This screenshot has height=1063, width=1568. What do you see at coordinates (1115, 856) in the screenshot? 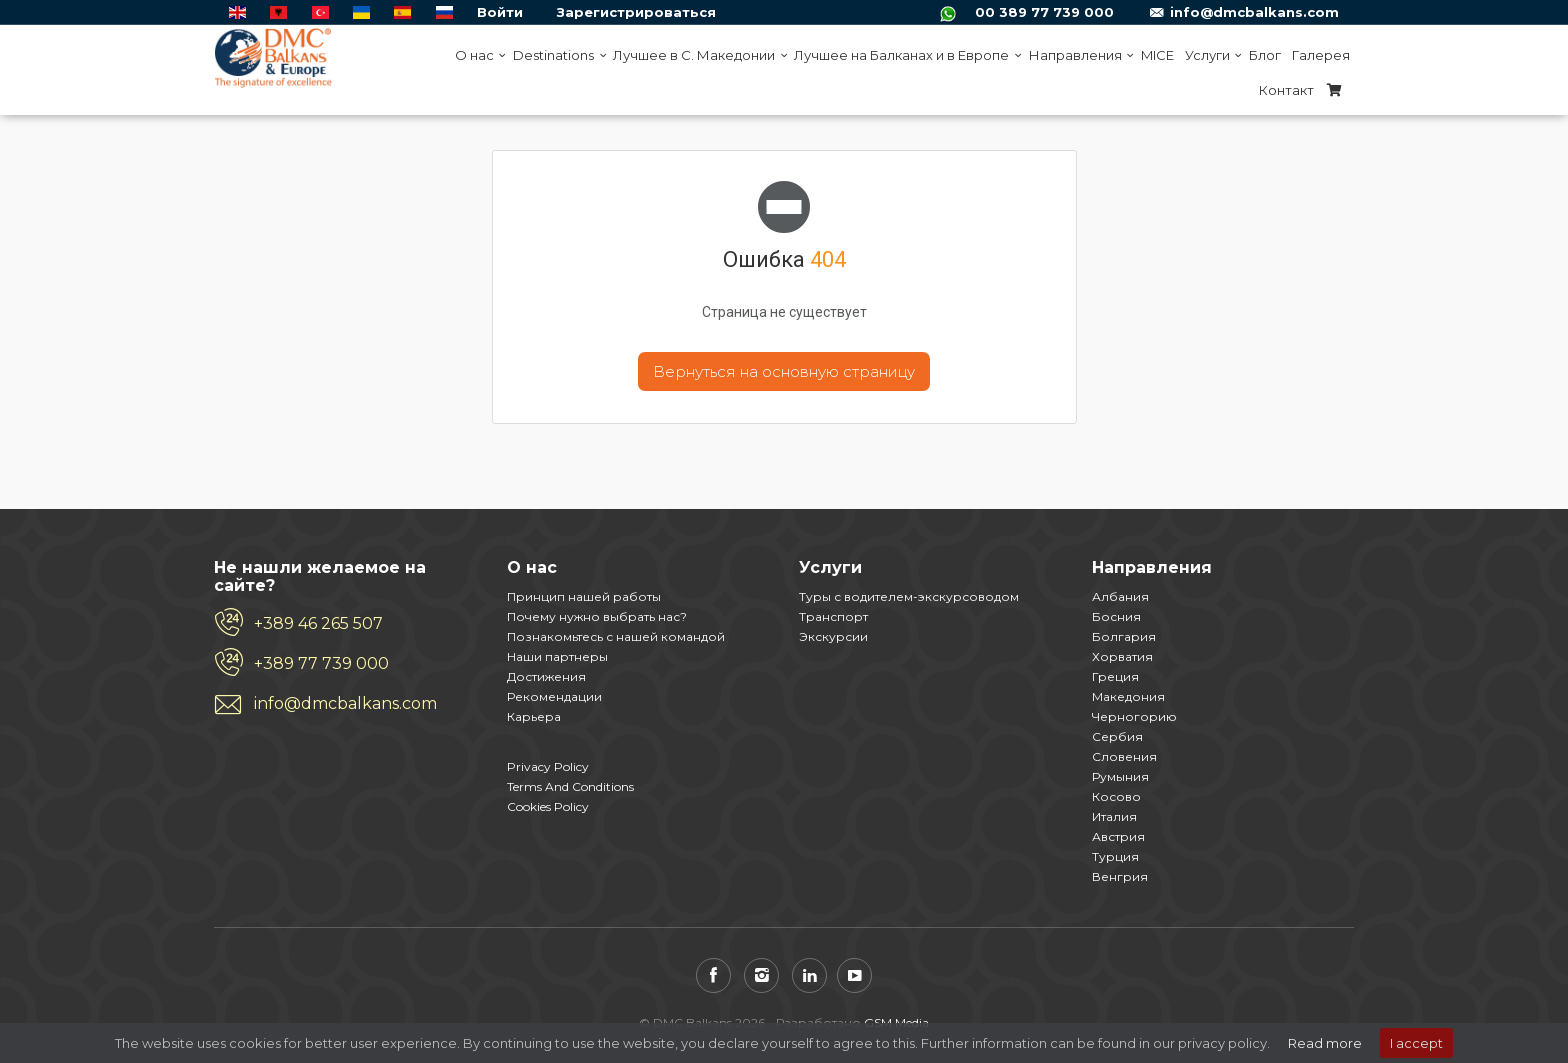
I see `Турция` at bounding box center [1115, 856].